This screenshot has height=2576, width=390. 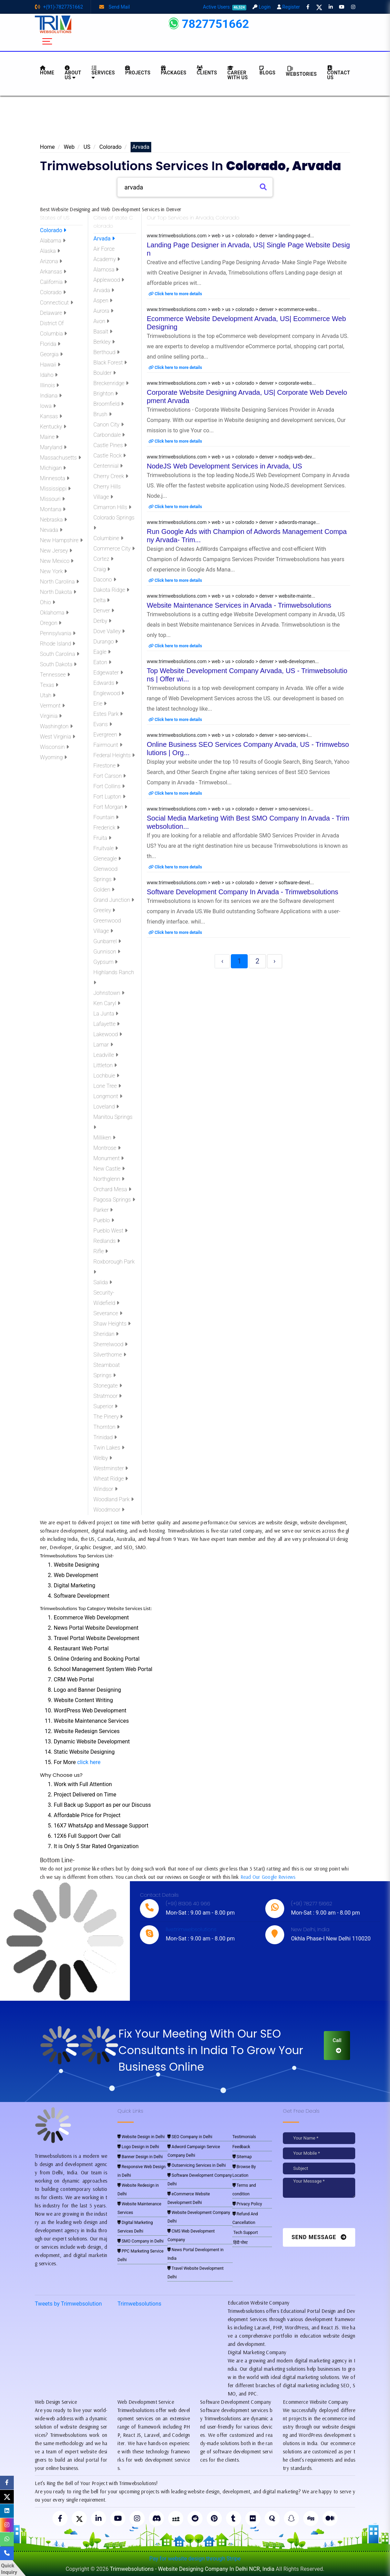 I want to click on Stonegate, so click(x=107, y=1385).